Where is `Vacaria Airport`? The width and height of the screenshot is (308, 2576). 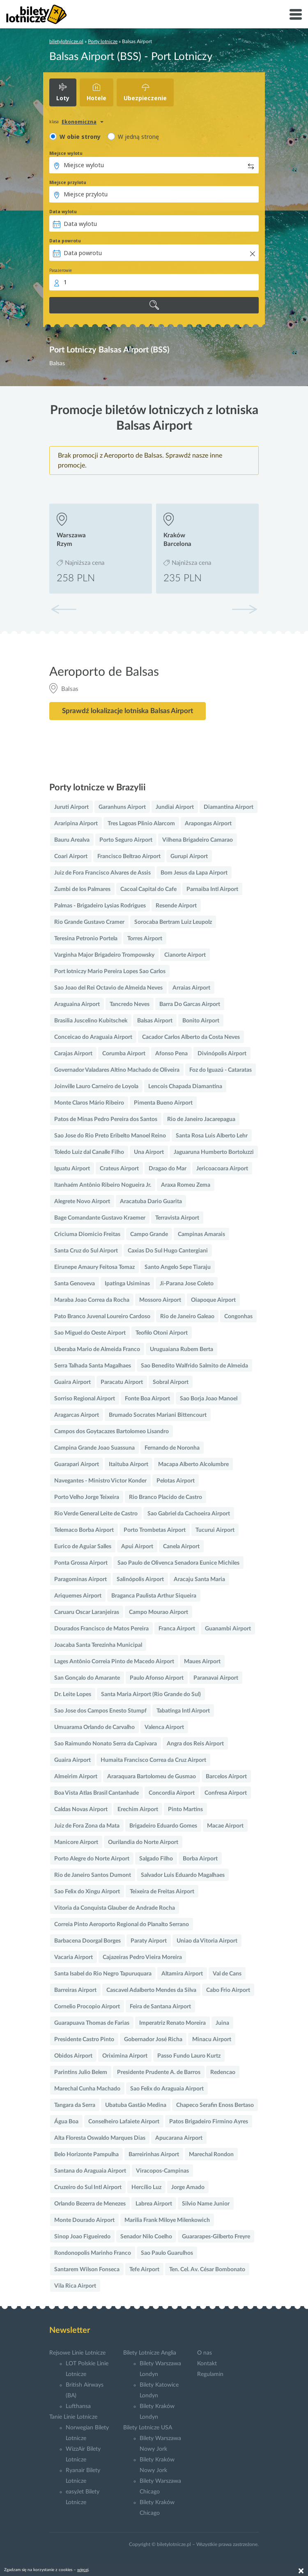
Vacaria Airport is located at coordinates (73, 1957).